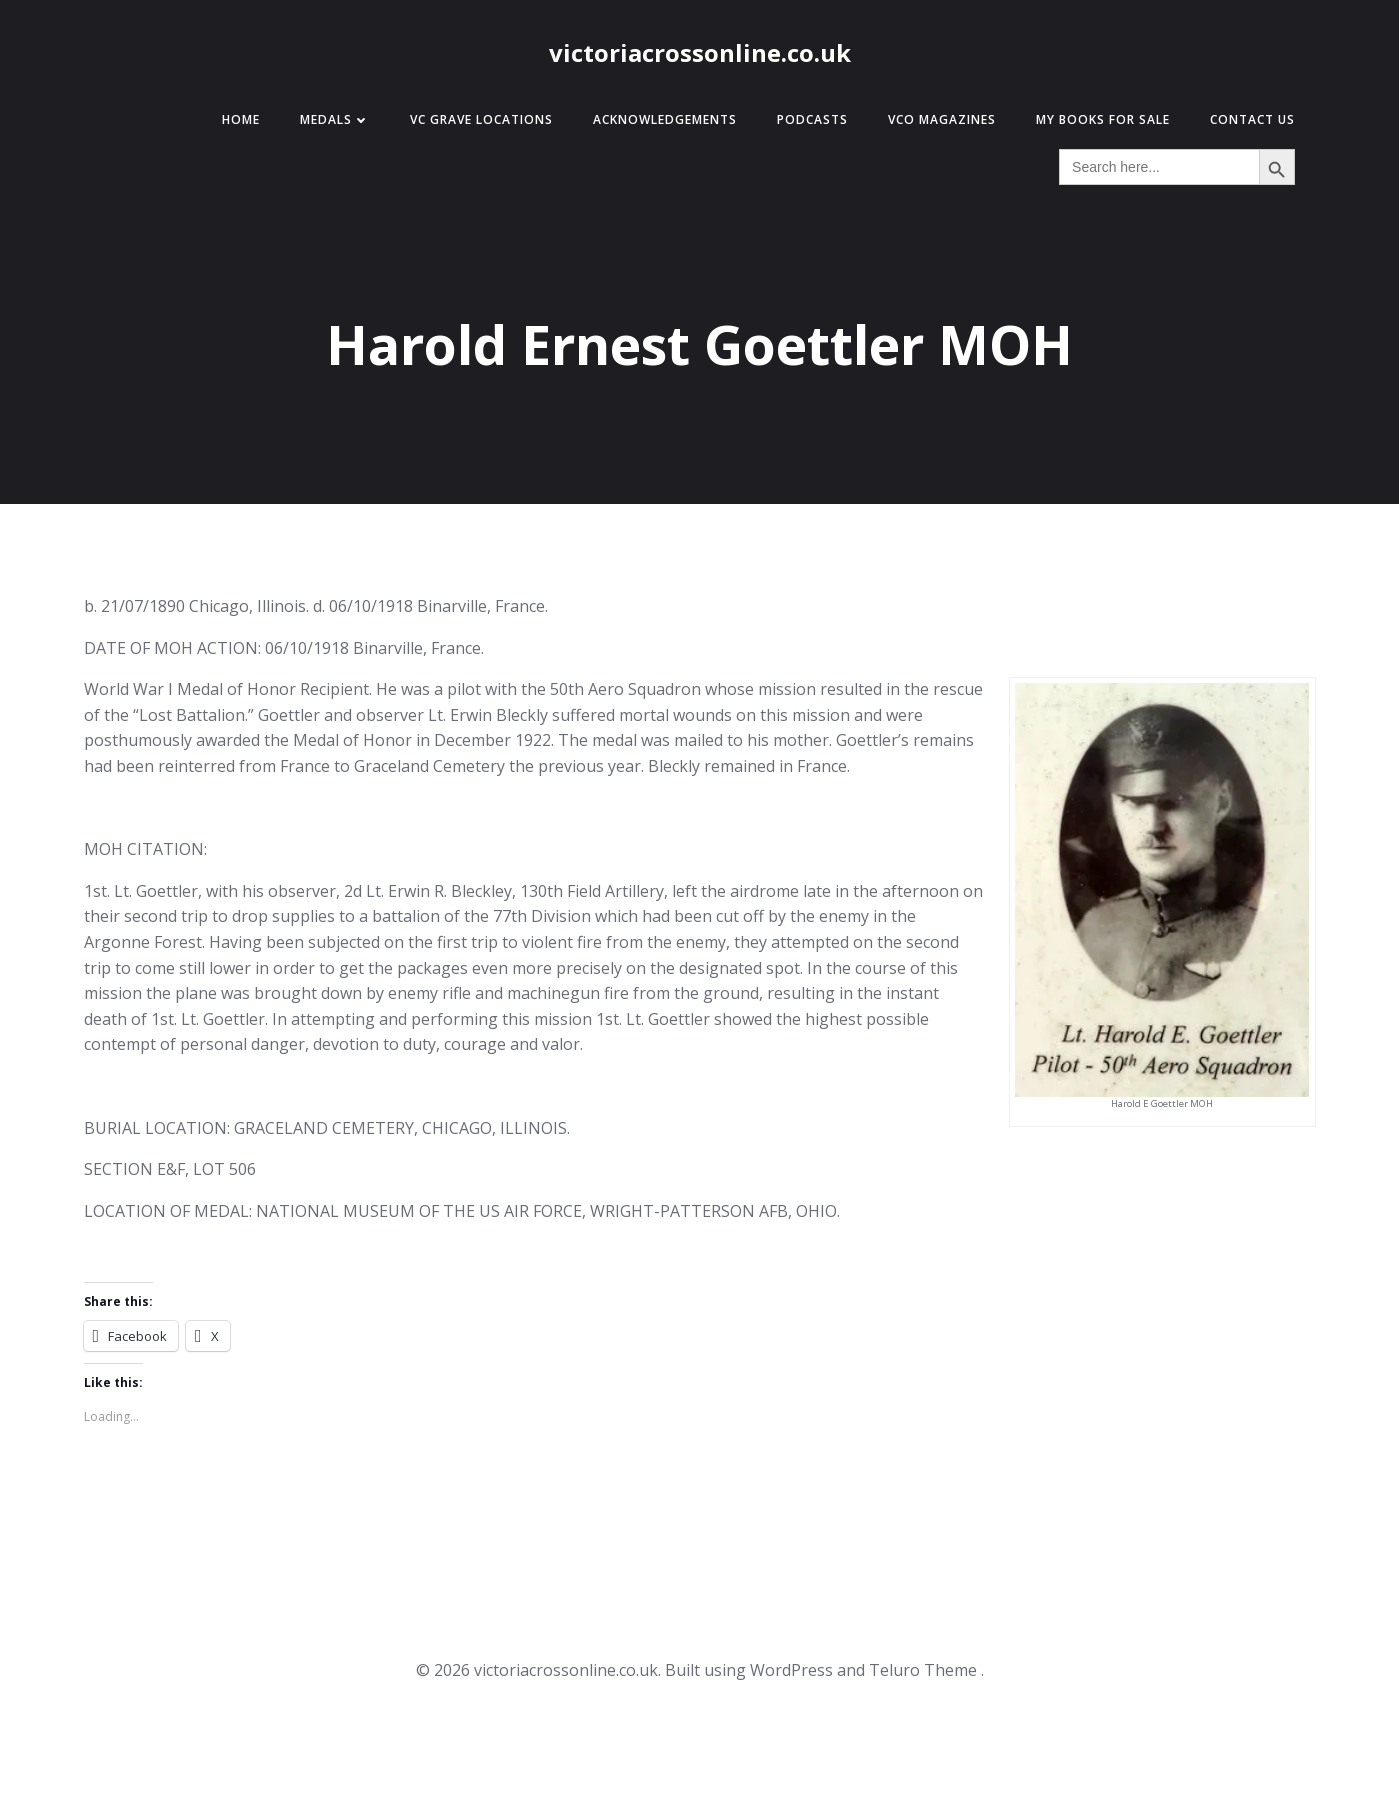 The height and width of the screenshot is (1793, 1399). What do you see at coordinates (665, 119) in the screenshot?
I see `Acknowledgements` at bounding box center [665, 119].